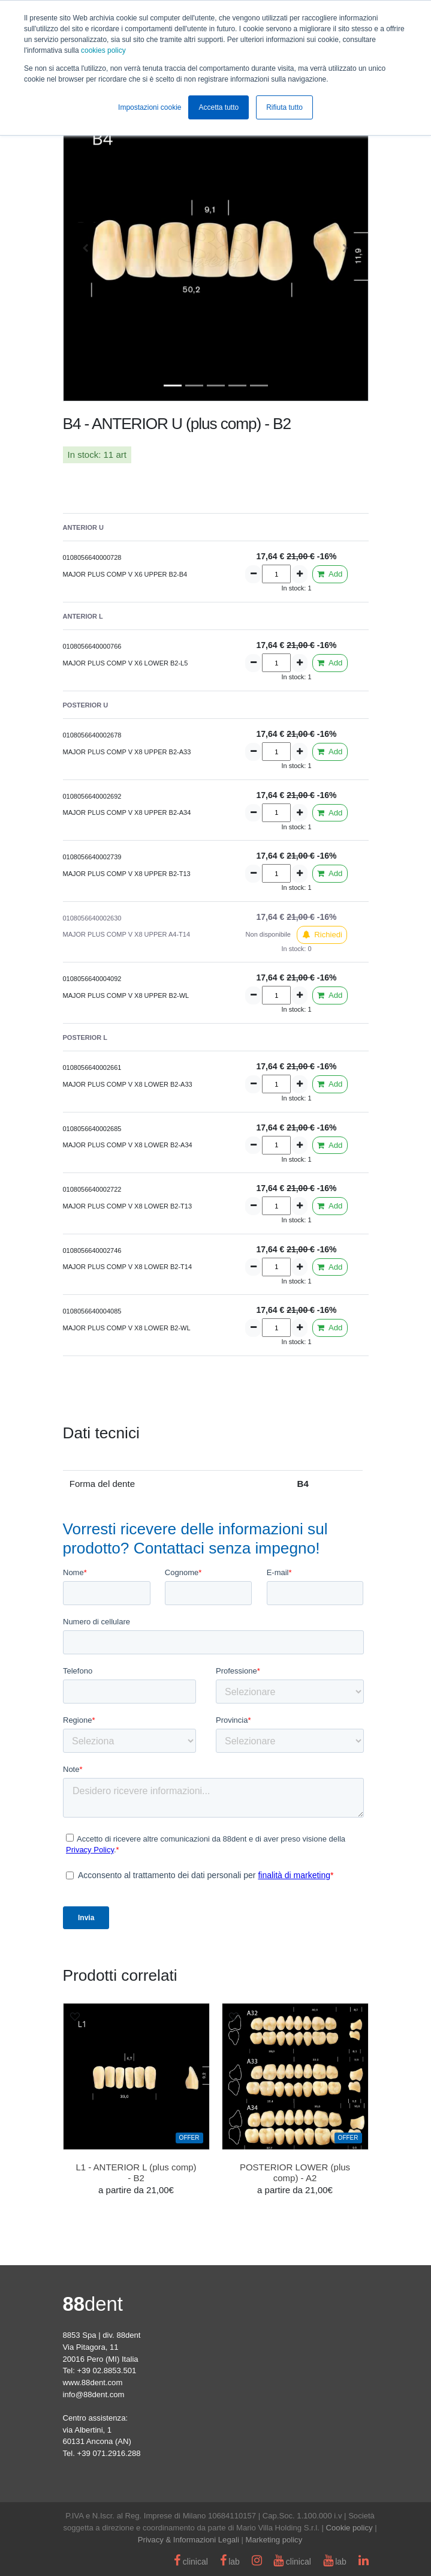 This screenshot has height=2576, width=431. What do you see at coordinates (83, 454) in the screenshot?
I see `In stock` at bounding box center [83, 454].